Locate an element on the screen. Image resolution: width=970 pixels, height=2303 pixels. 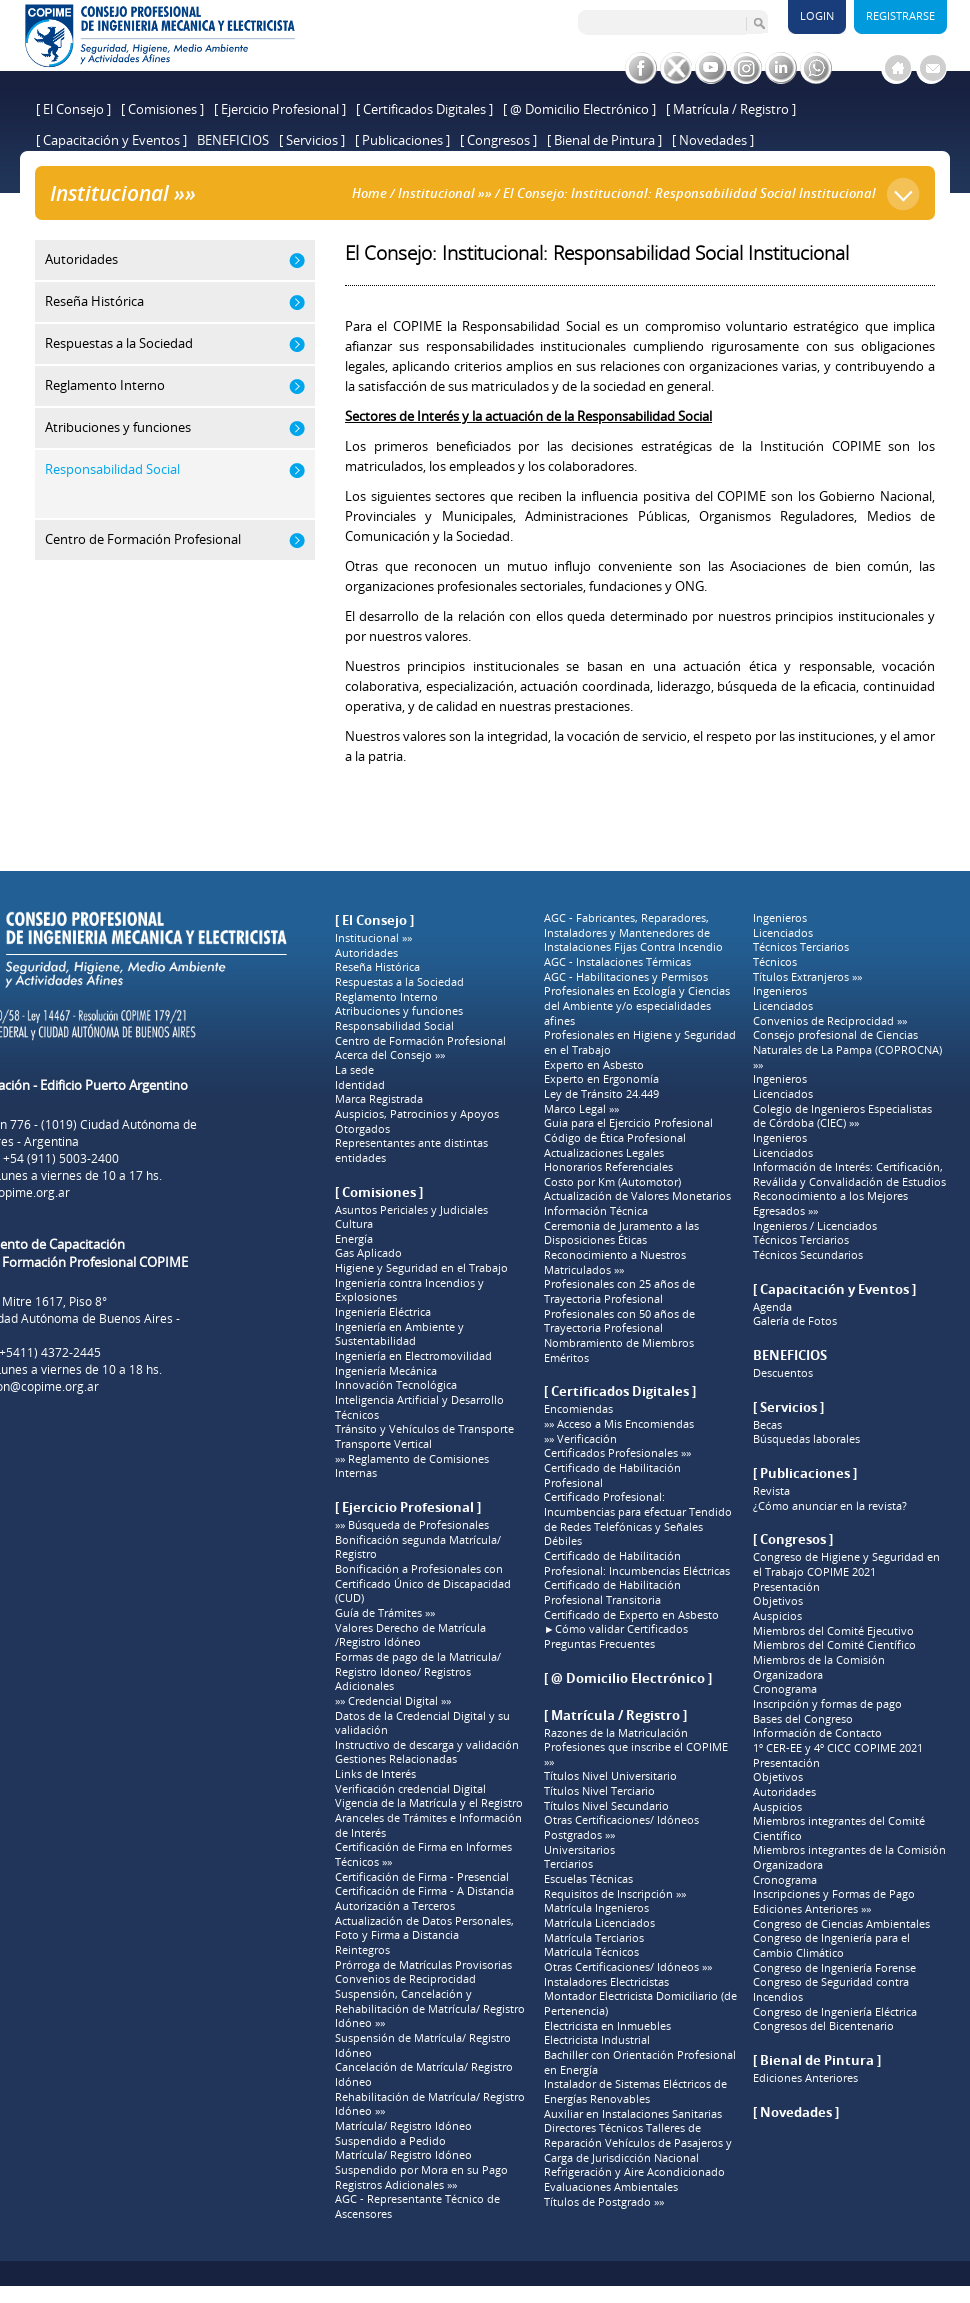
[ Matrícula / Registro ] is located at coordinates (731, 109).